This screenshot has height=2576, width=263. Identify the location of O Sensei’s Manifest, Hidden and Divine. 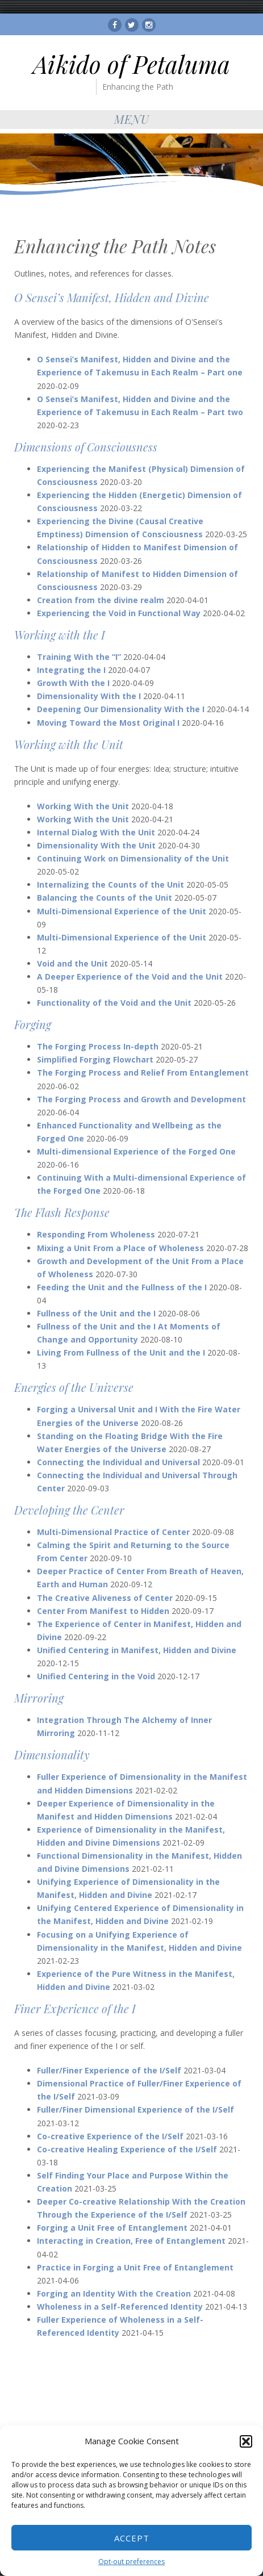
(111, 297).